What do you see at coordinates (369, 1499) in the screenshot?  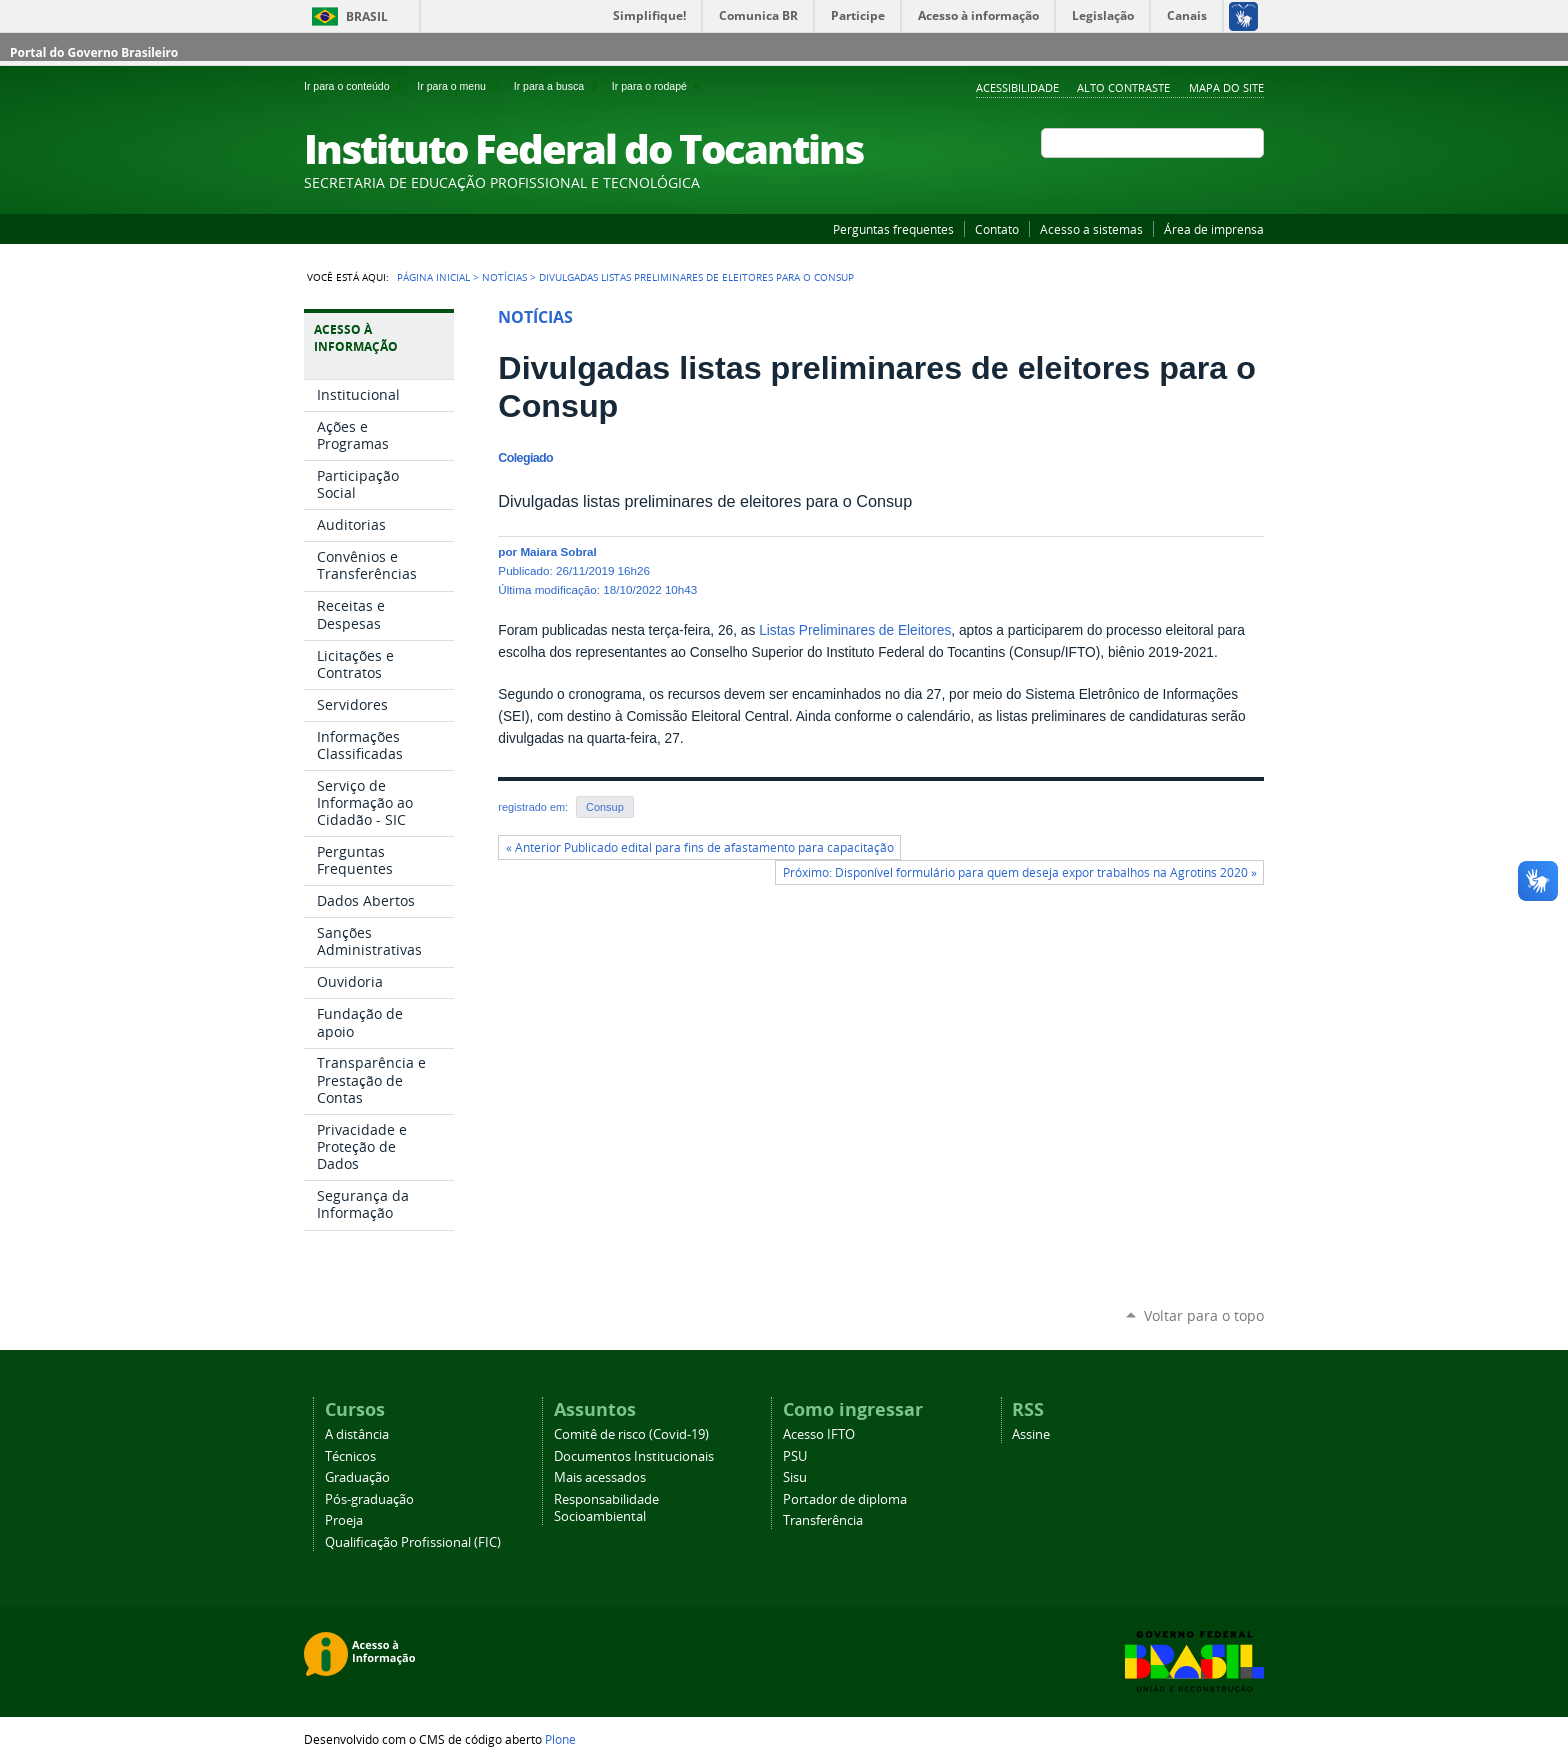 I see `Pós-graduação` at bounding box center [369, 1499].